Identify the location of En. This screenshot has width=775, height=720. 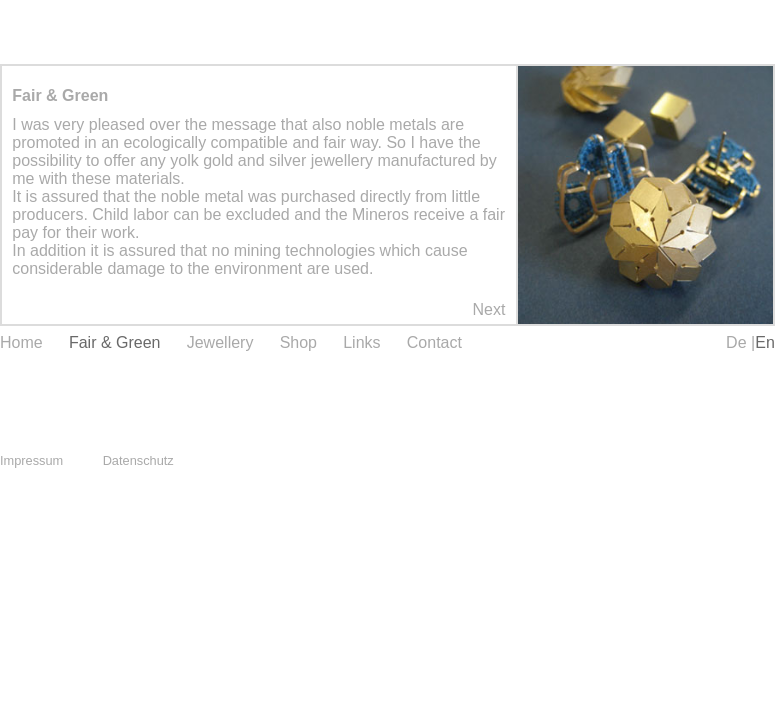
(765, 342).